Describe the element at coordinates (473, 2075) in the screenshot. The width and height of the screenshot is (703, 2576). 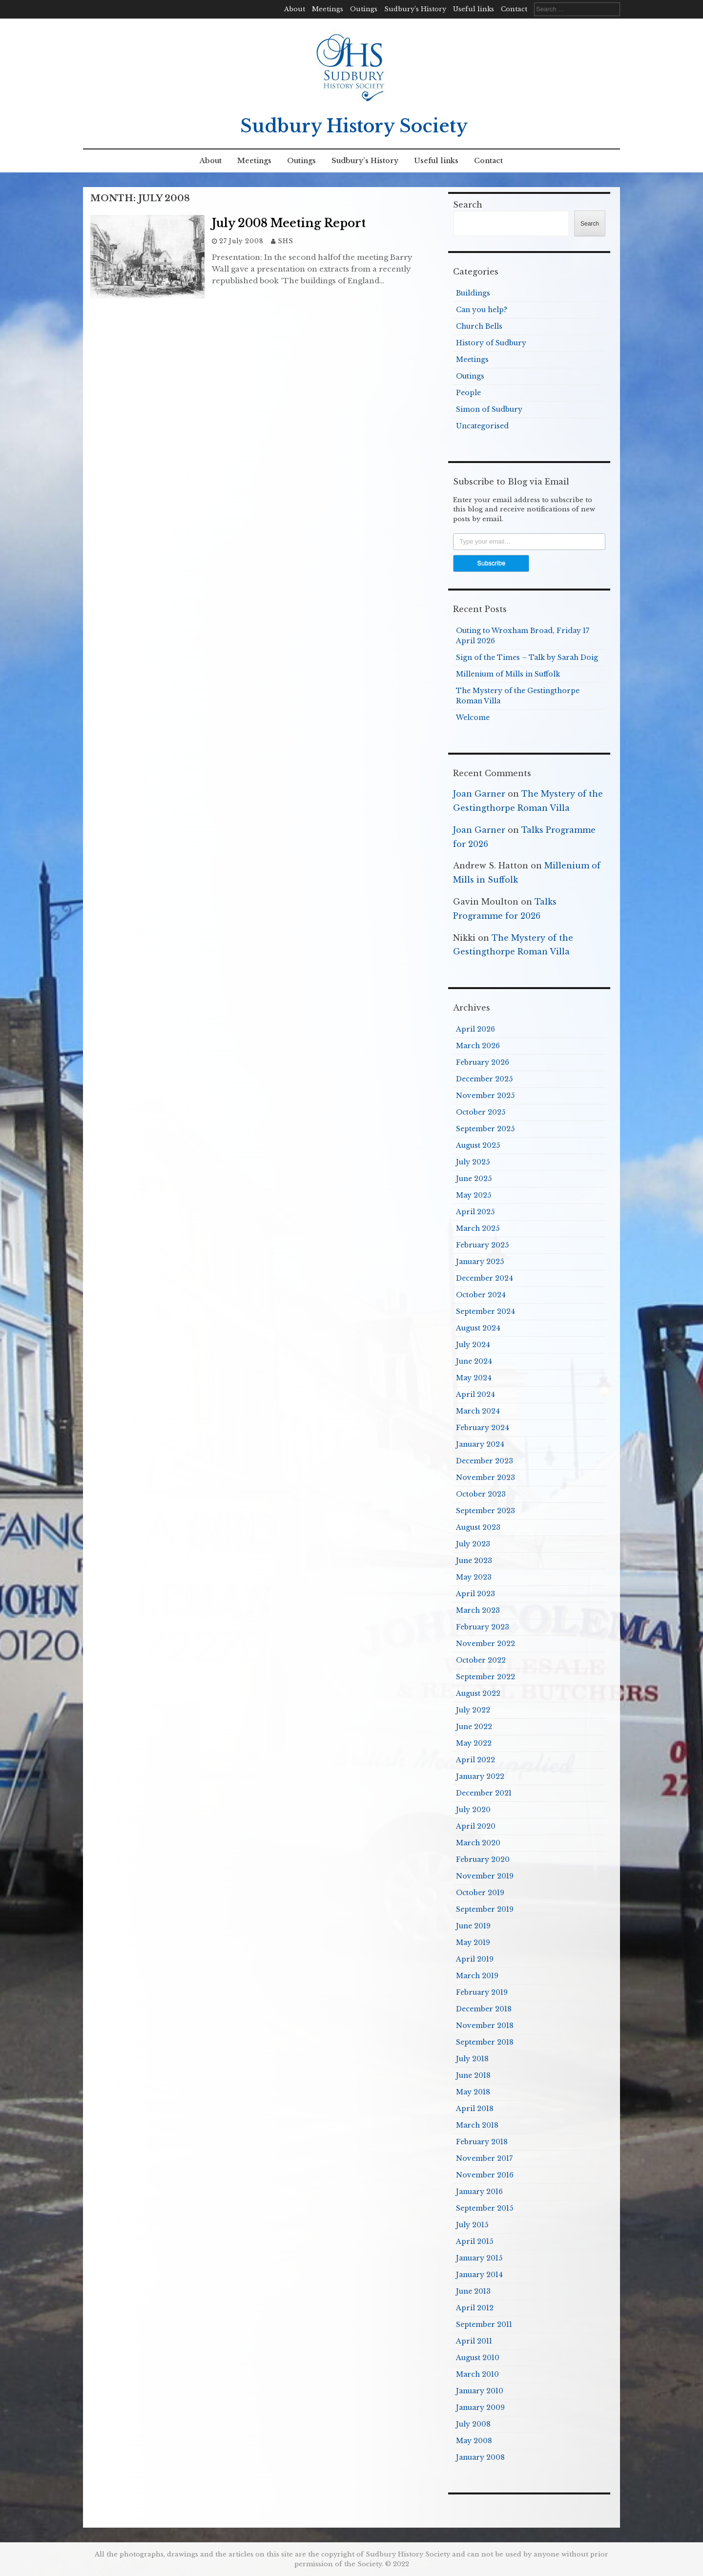
I see `June 2018` at that location.